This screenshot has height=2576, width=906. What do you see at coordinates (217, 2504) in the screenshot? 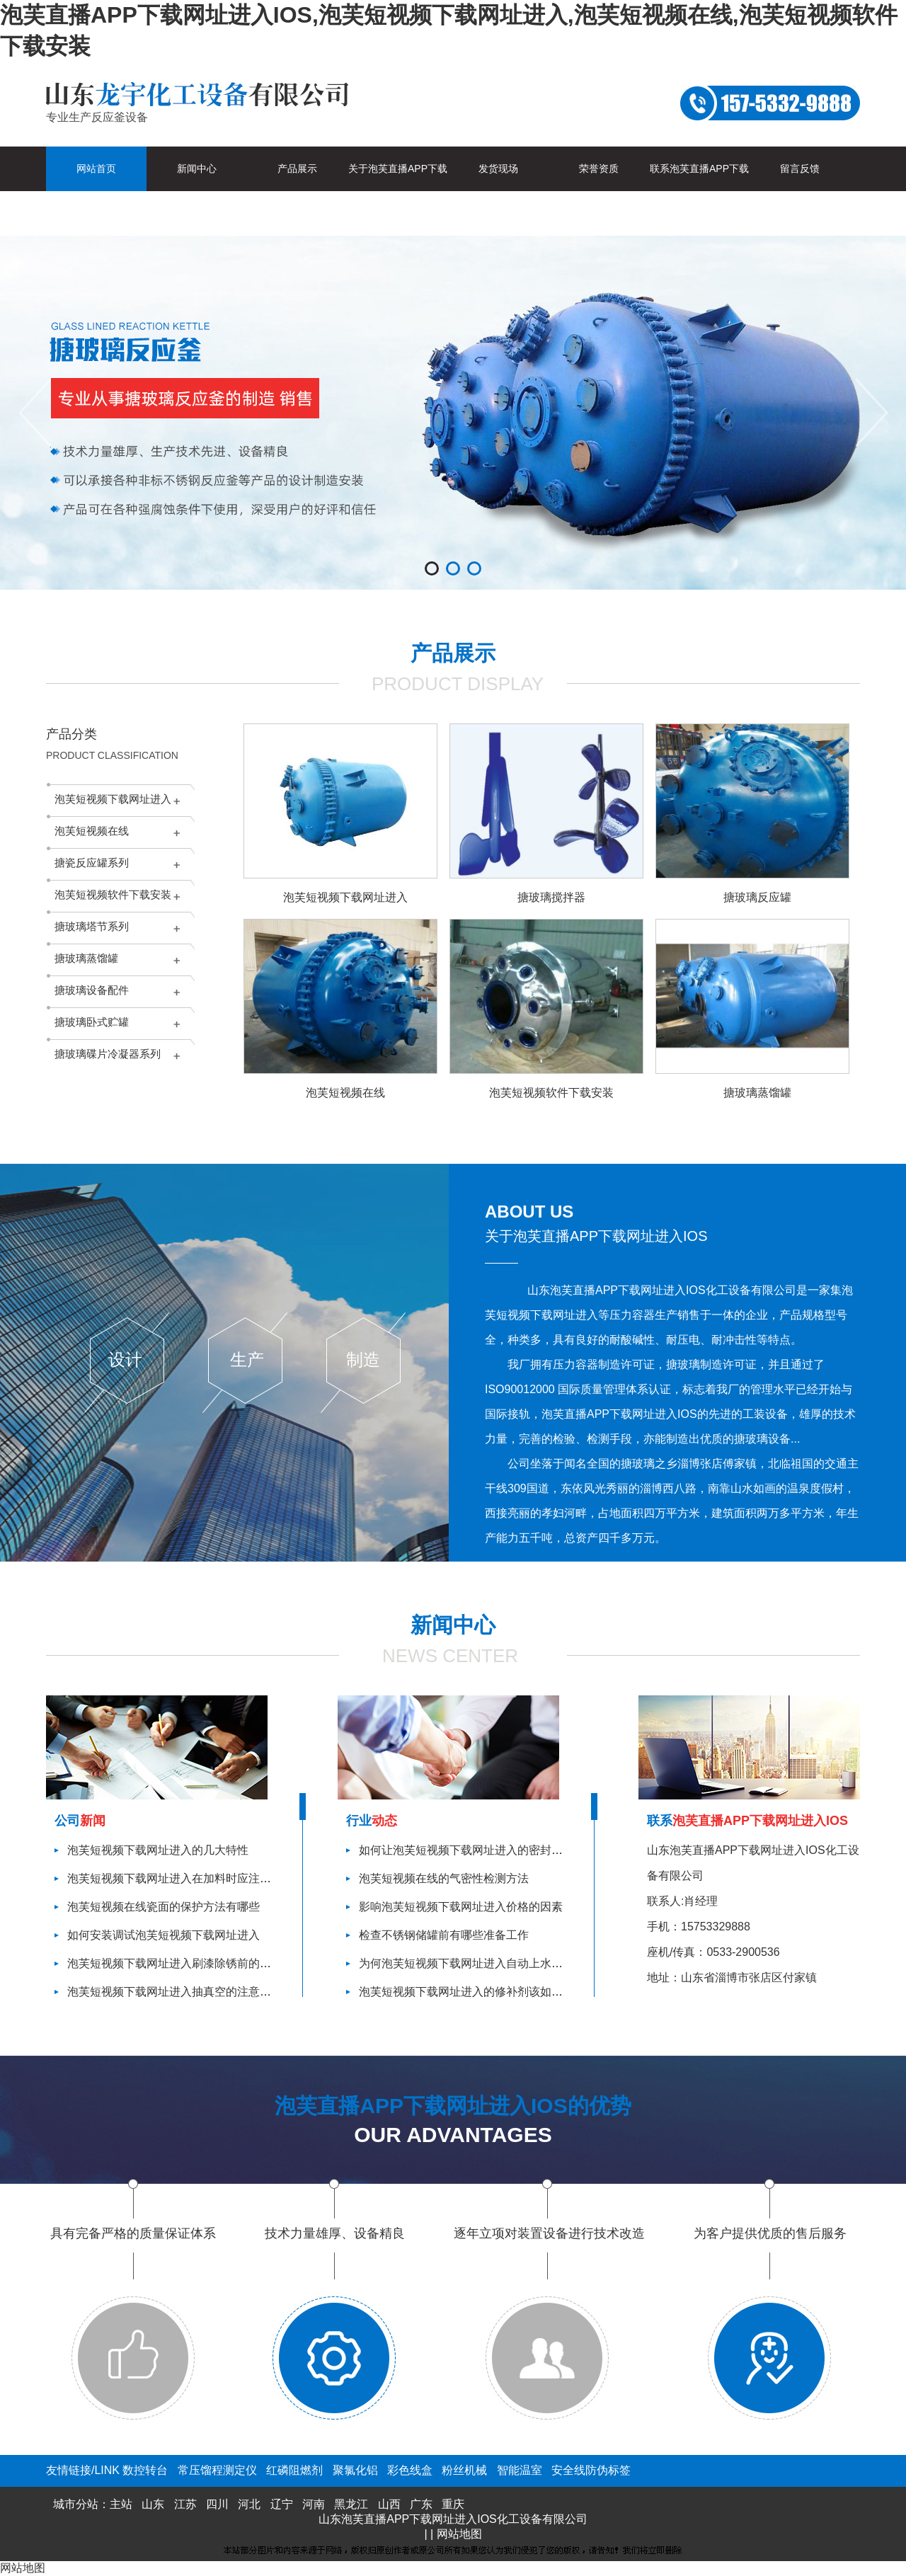
I see `四川` at bounding box center [217, 2504].